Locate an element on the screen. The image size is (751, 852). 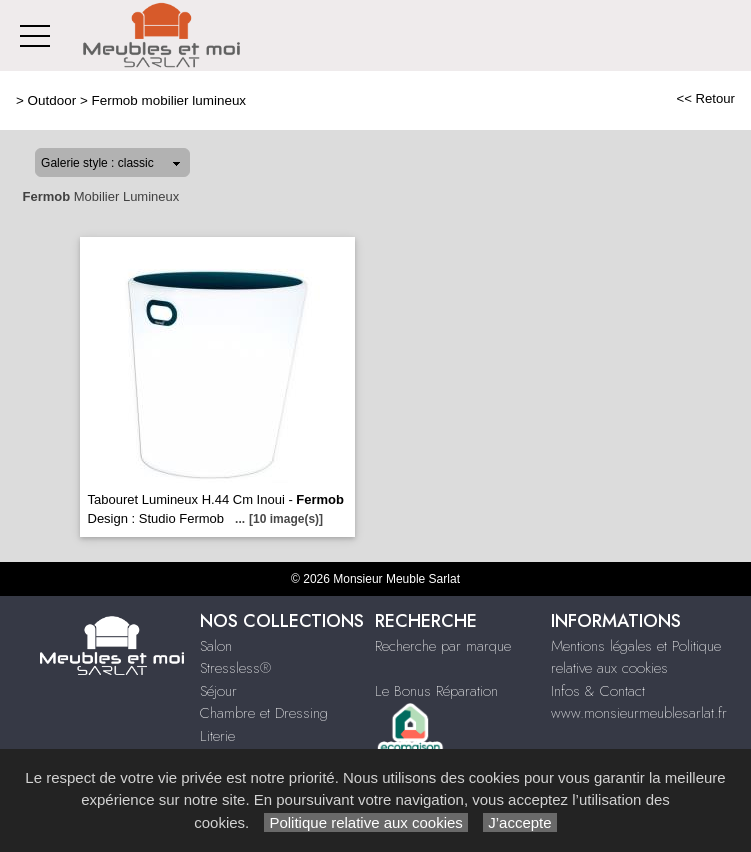
Fermob mobilier lumineux is located at coordinates (168, 100).